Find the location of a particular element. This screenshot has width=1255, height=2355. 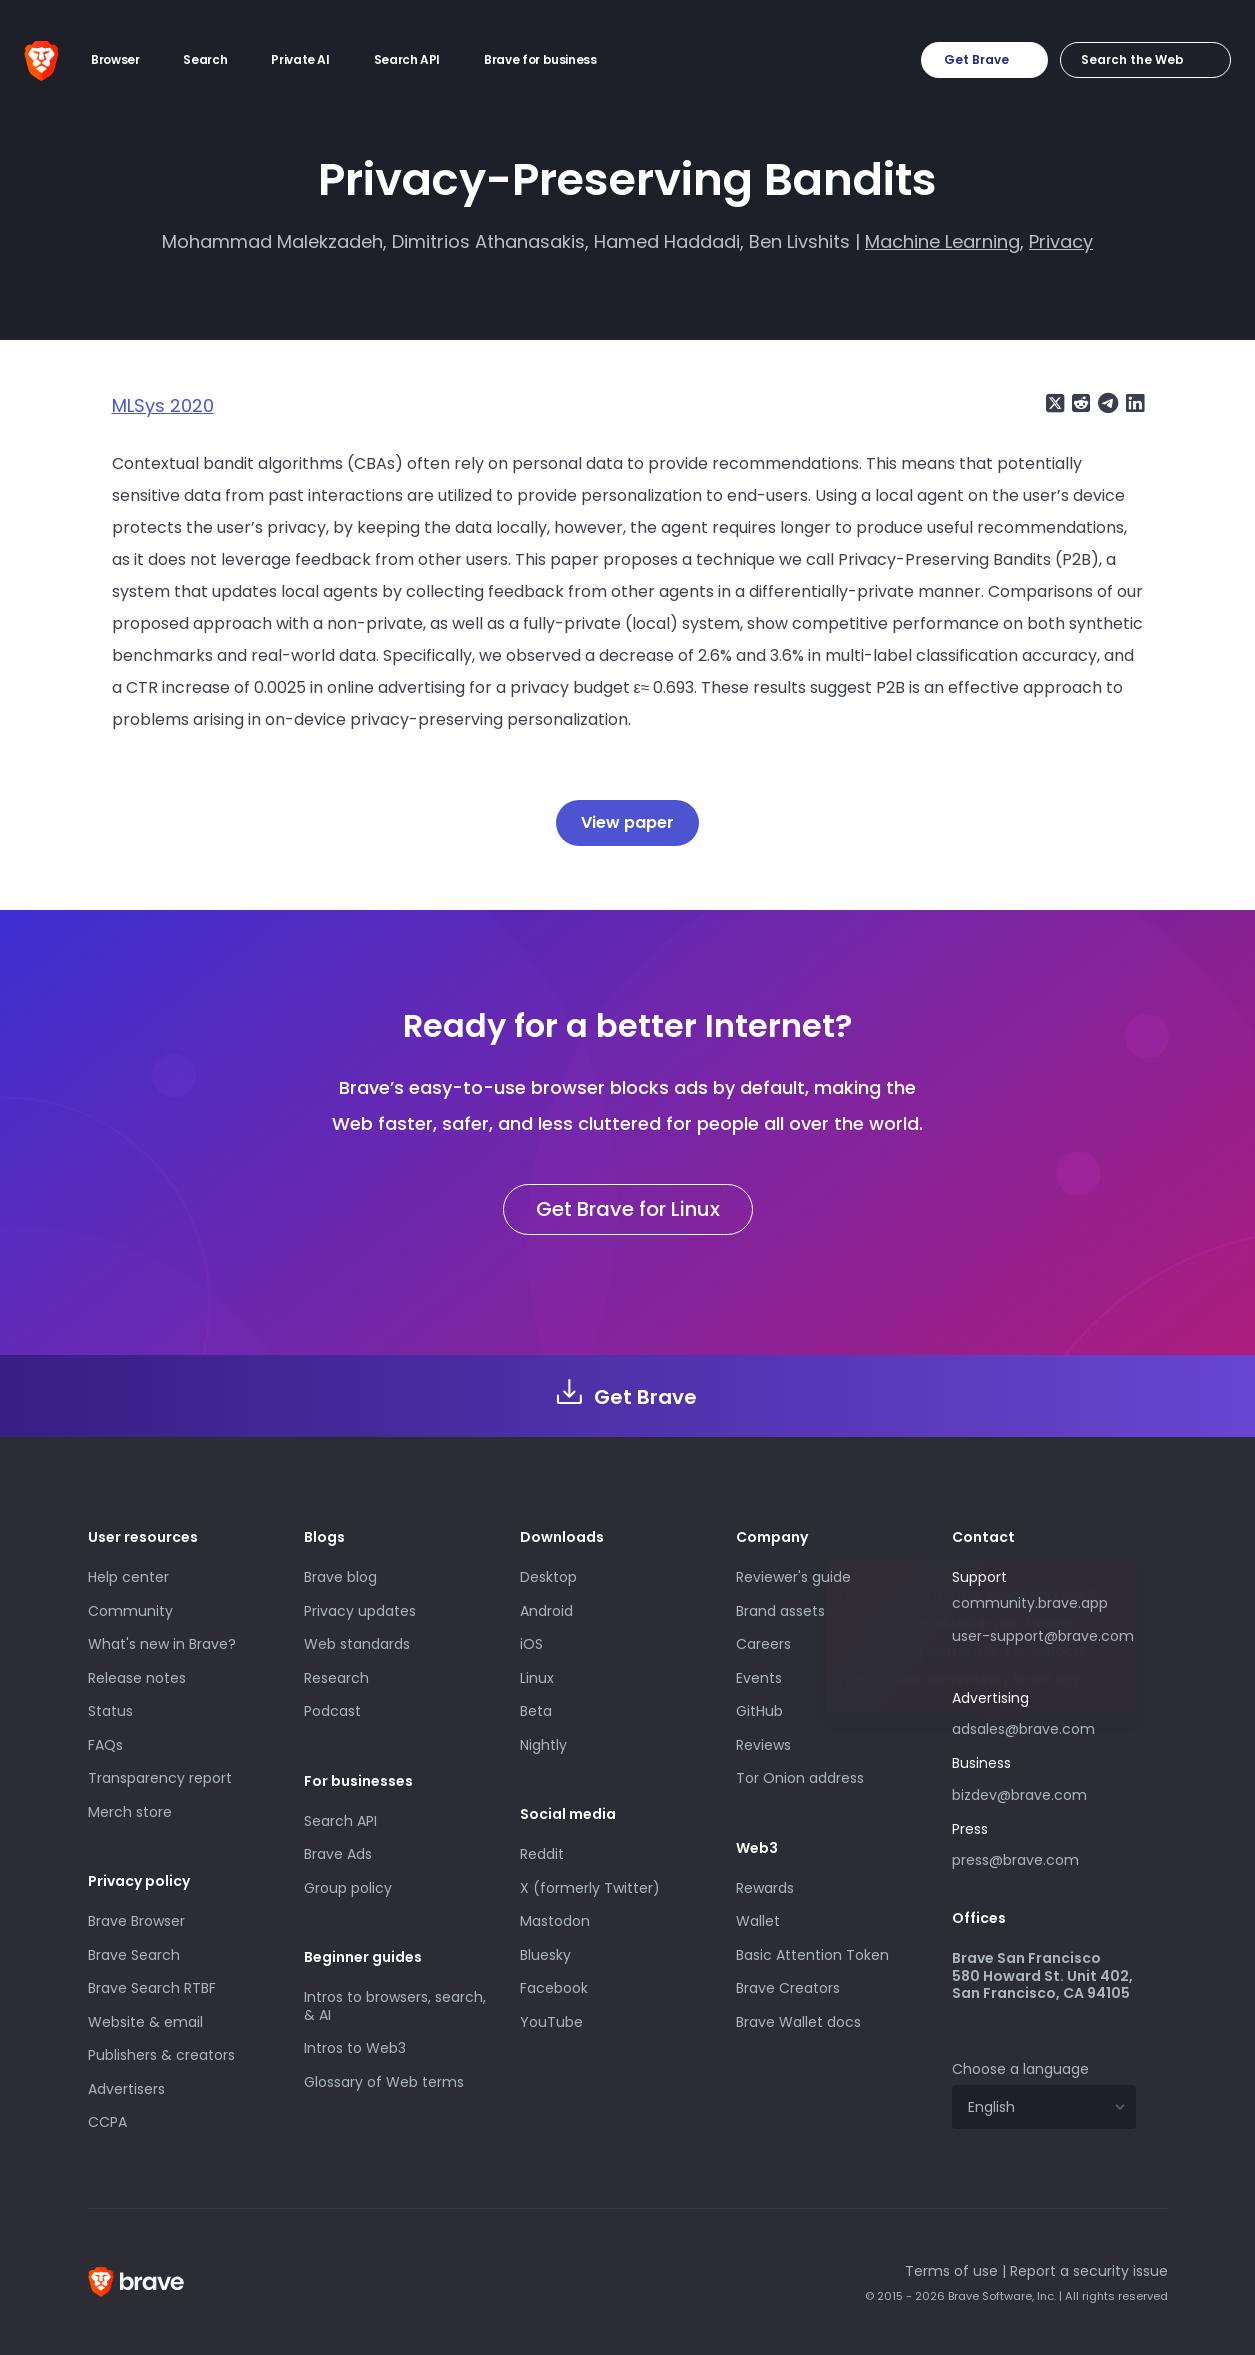

Reviewer's guide is located at coordinates (793, 1577).